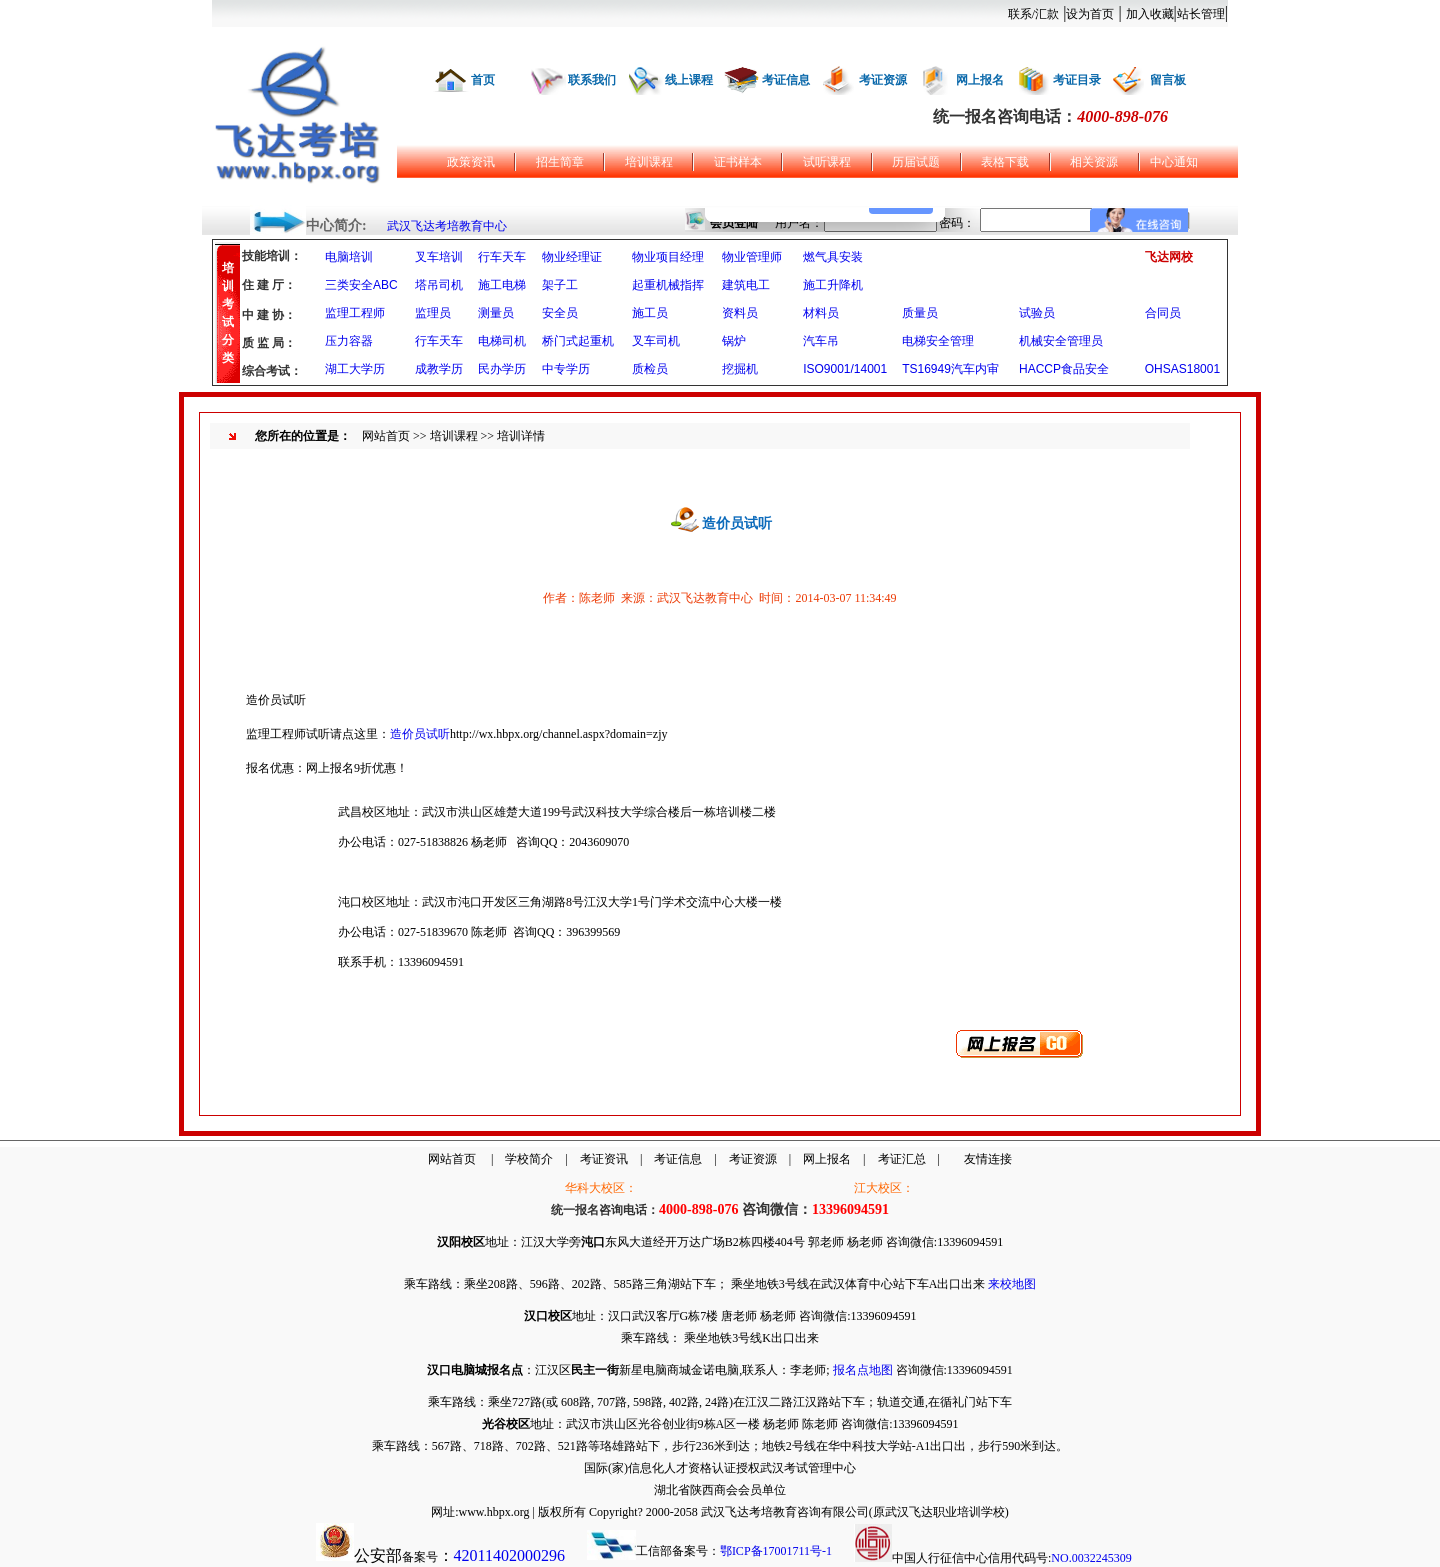 The width and height of the screenshot is (1440, 1567). What do you see at coordinates (502, 341) in the screenshot?
I see `电梯司机` at bounding box center [502, 341].